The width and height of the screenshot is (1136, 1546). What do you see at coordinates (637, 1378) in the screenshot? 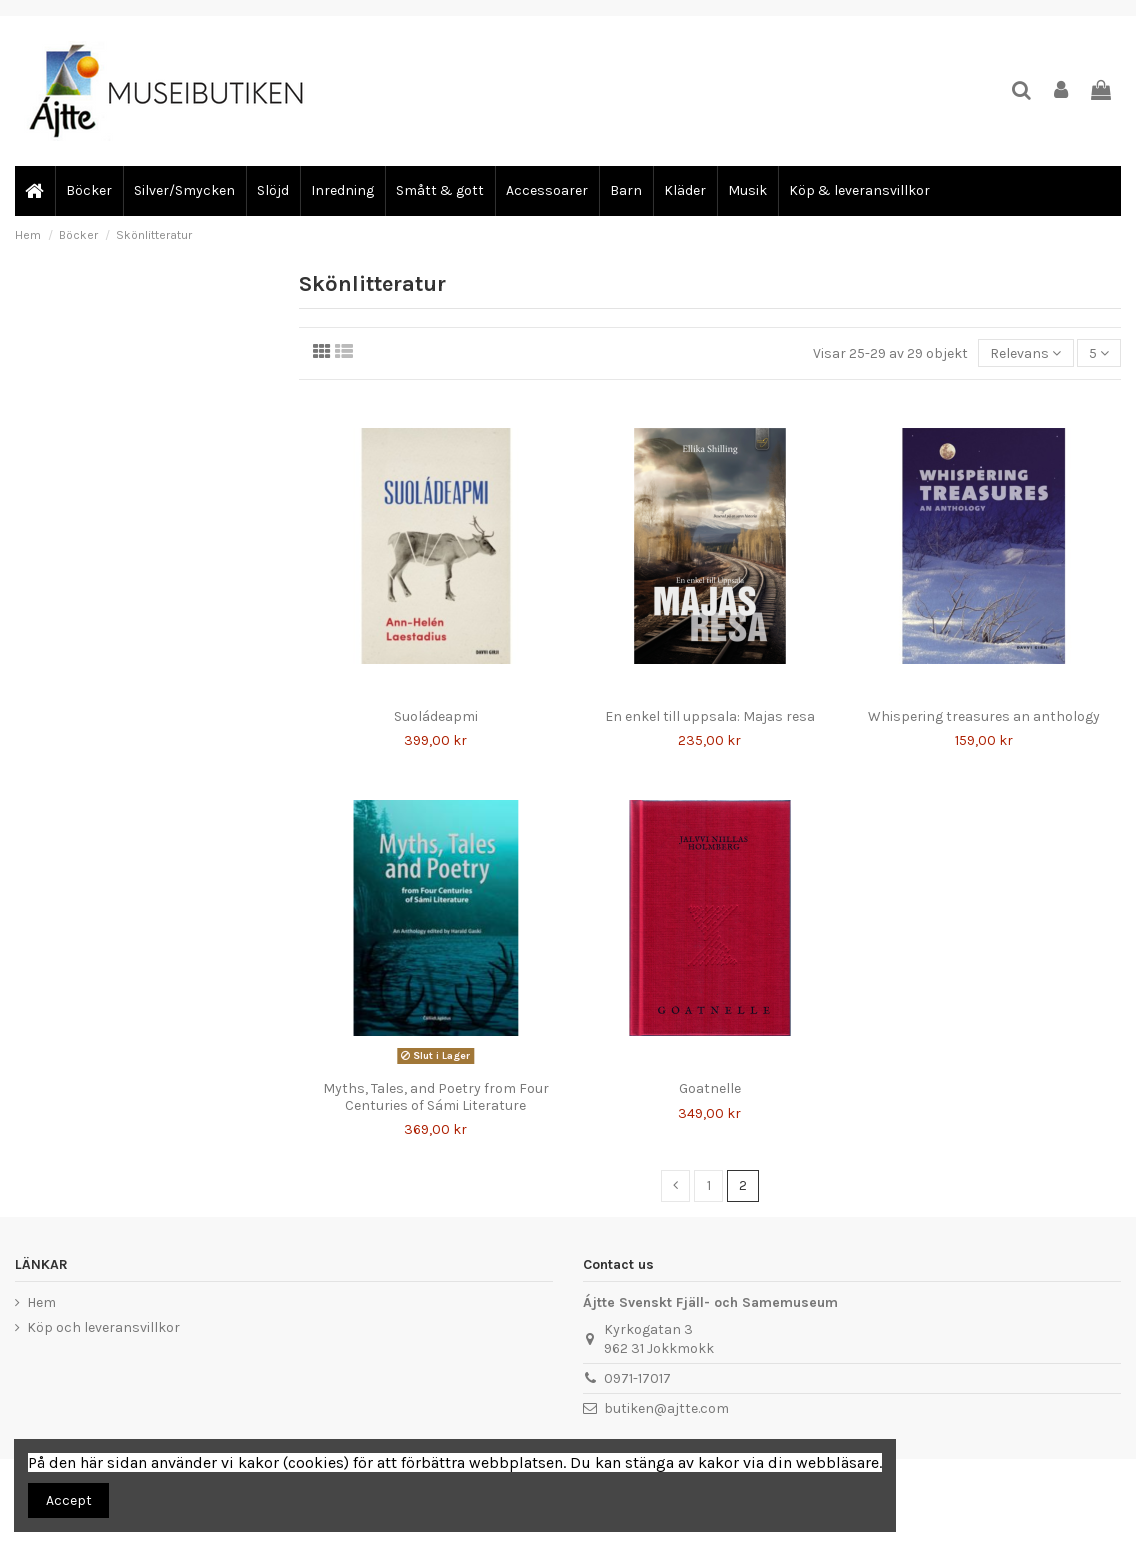
I see `0971-17017` at bounding box center [637, 1378].